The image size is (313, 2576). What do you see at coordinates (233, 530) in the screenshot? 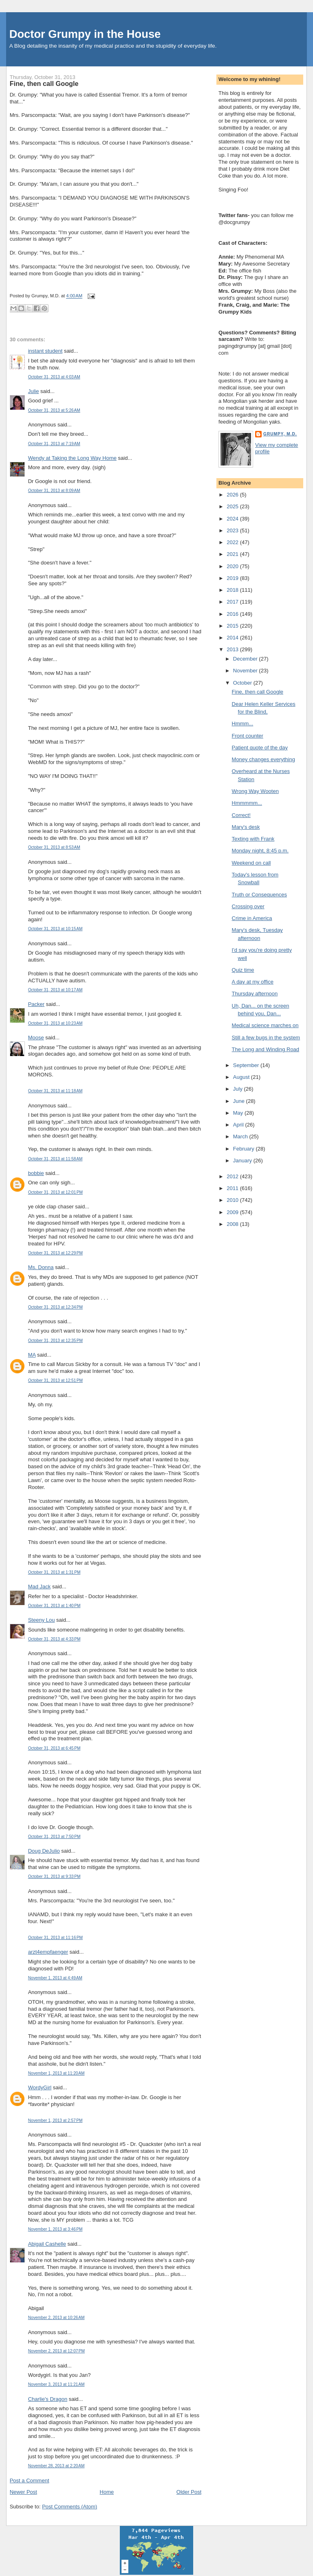
I see `2023` at bounding box center [233, 530].